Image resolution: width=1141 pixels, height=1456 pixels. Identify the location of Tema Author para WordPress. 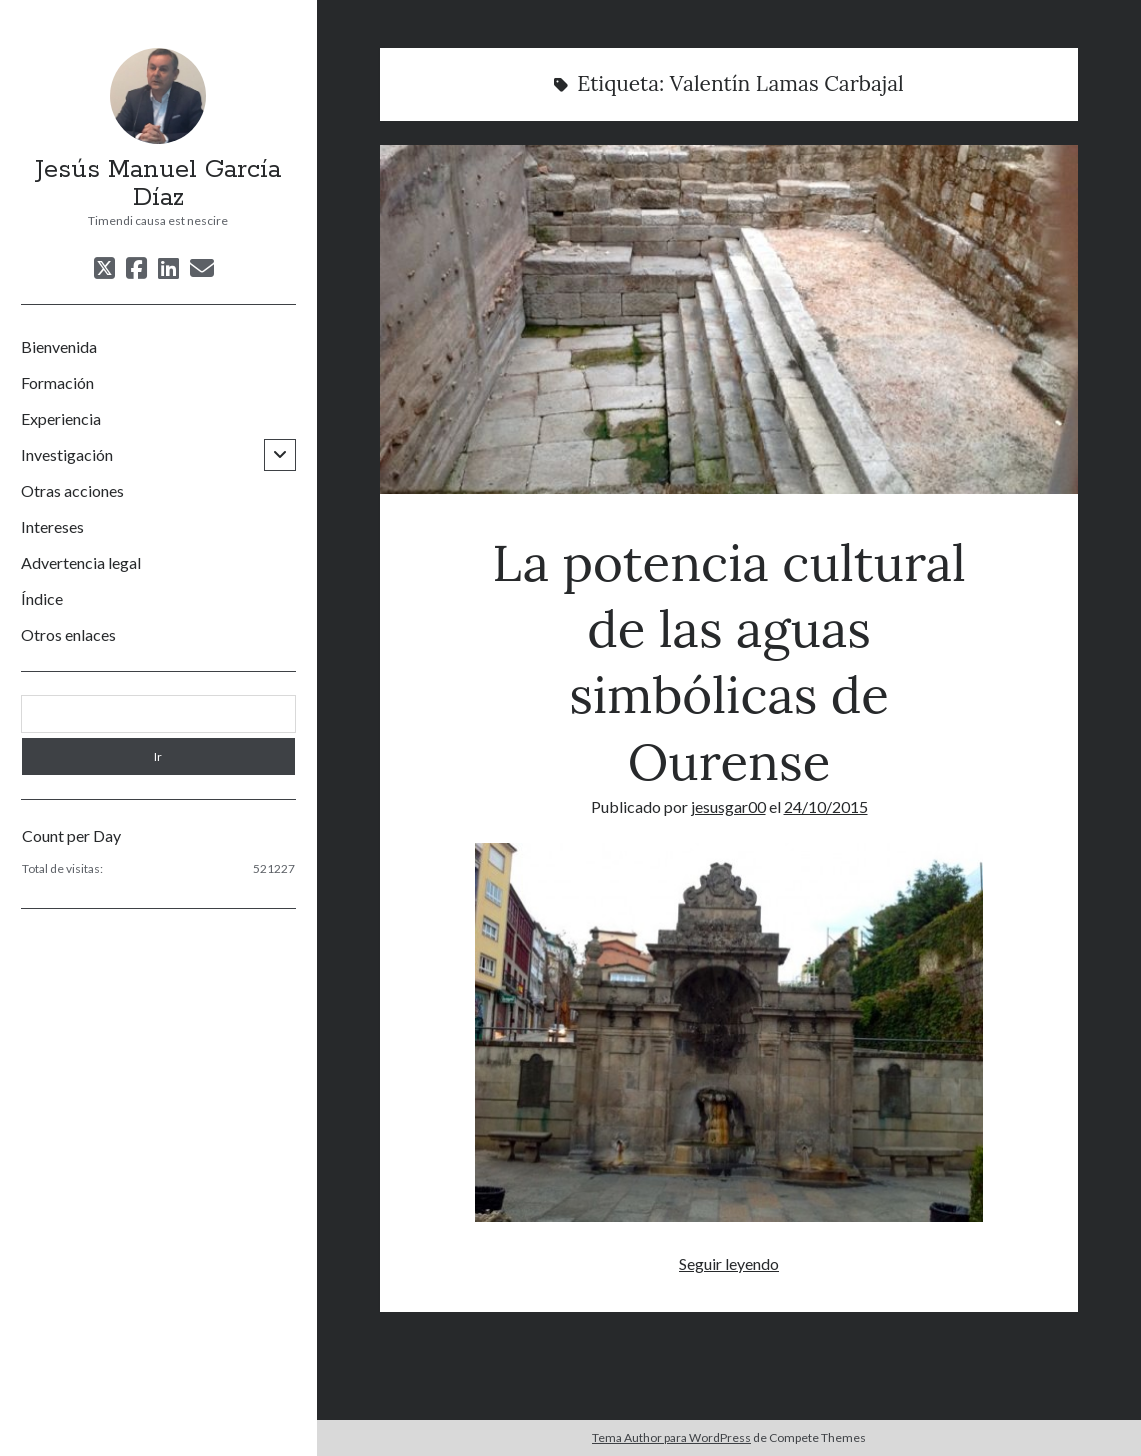
(671, 1437).